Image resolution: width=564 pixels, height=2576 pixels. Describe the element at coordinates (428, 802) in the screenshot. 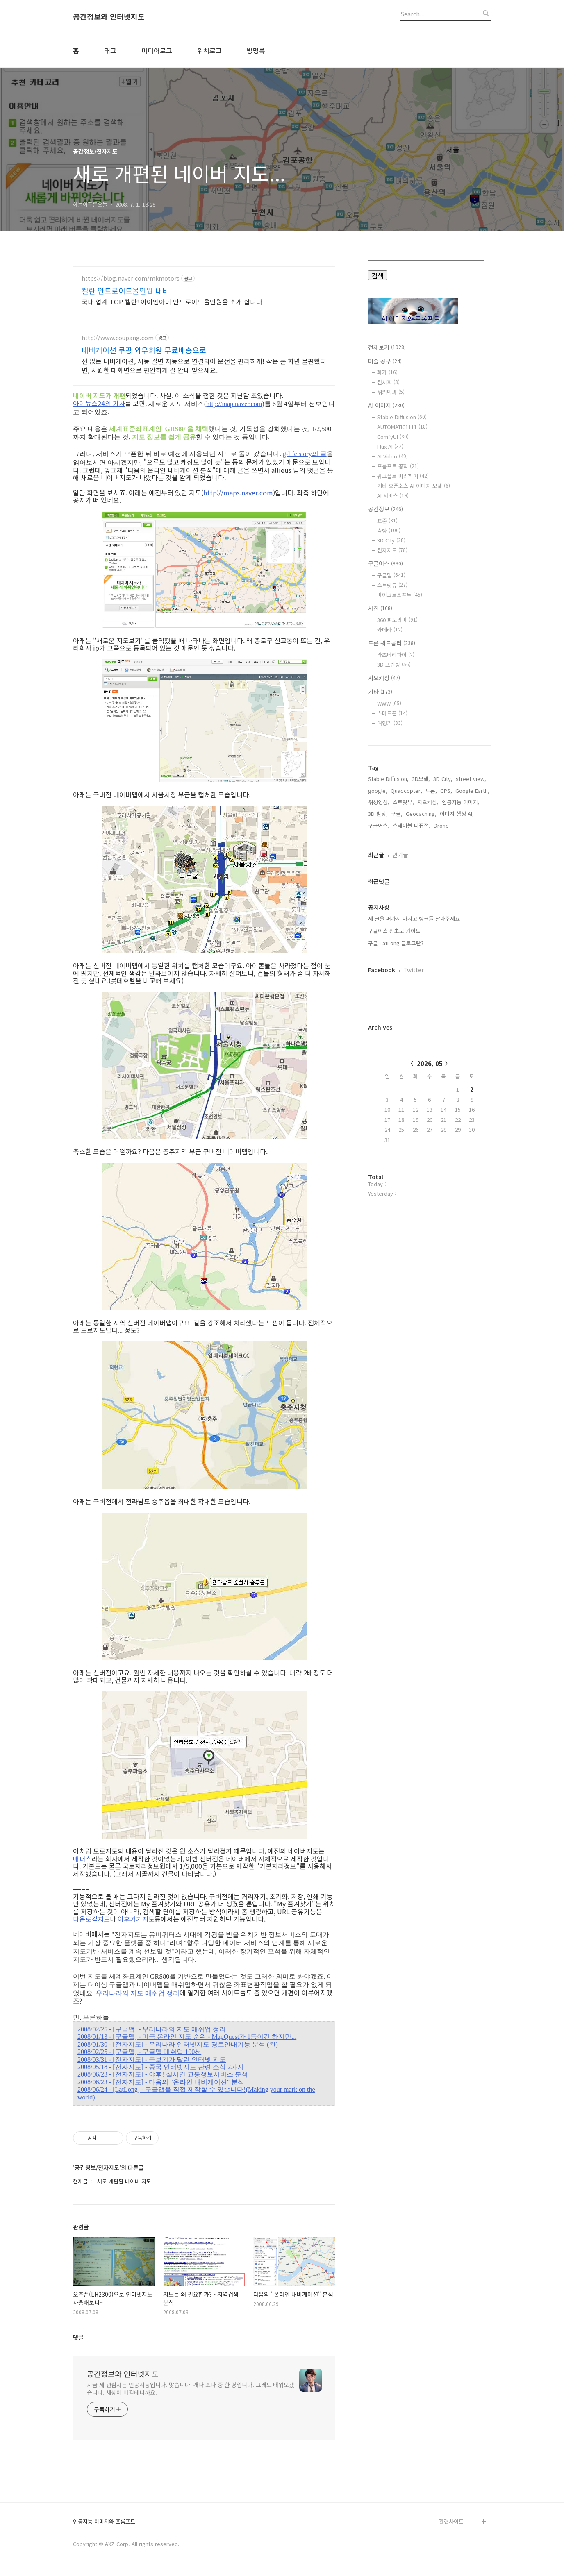

I see `지오캐싱,` at that location.